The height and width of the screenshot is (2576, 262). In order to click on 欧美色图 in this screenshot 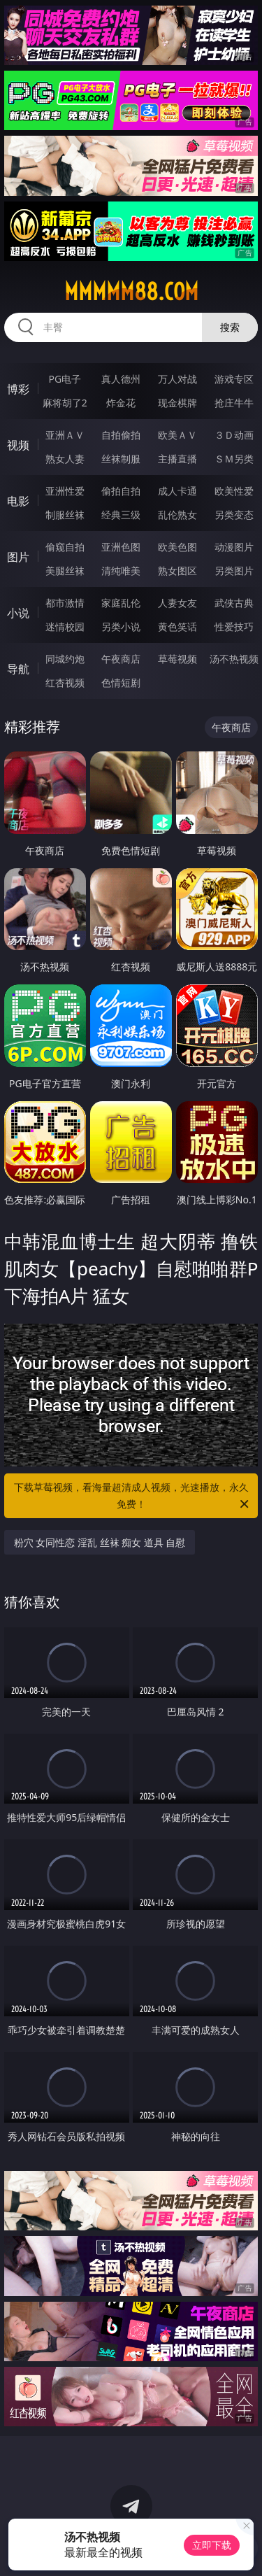, I will do `click(177, 546)`.